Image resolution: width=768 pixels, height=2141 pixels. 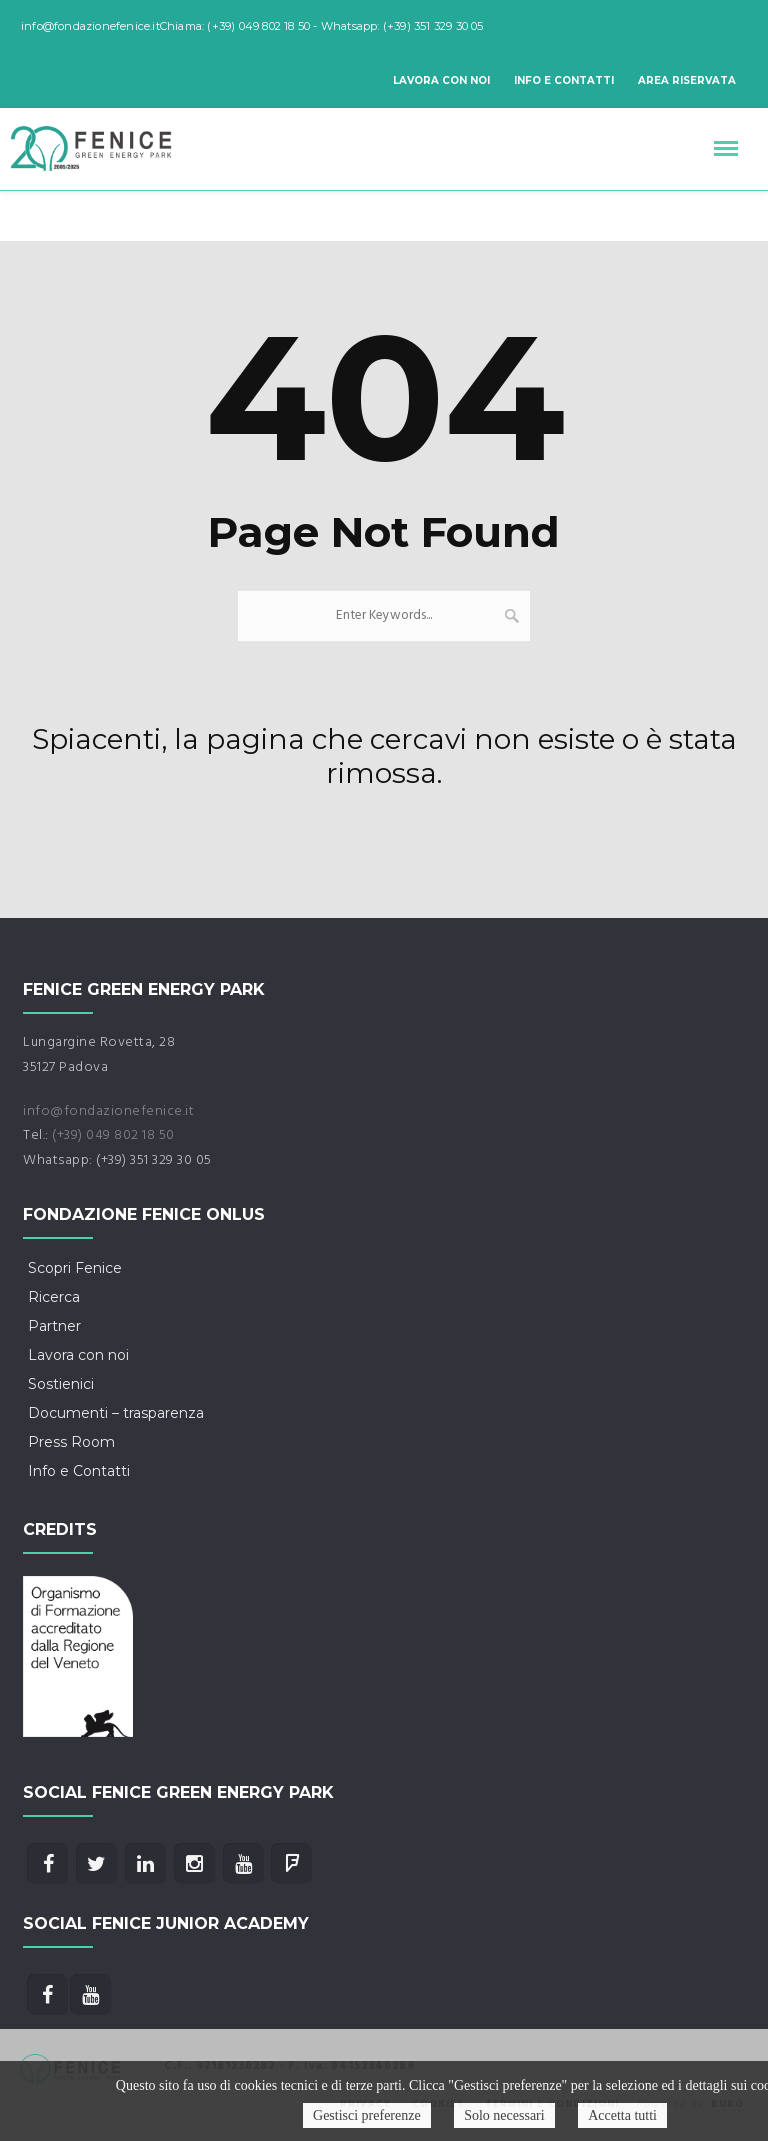 What do you see at coordinates (71, 1442) in the screenshot?
I see `Press Room` at bounding box center [71, 1442].